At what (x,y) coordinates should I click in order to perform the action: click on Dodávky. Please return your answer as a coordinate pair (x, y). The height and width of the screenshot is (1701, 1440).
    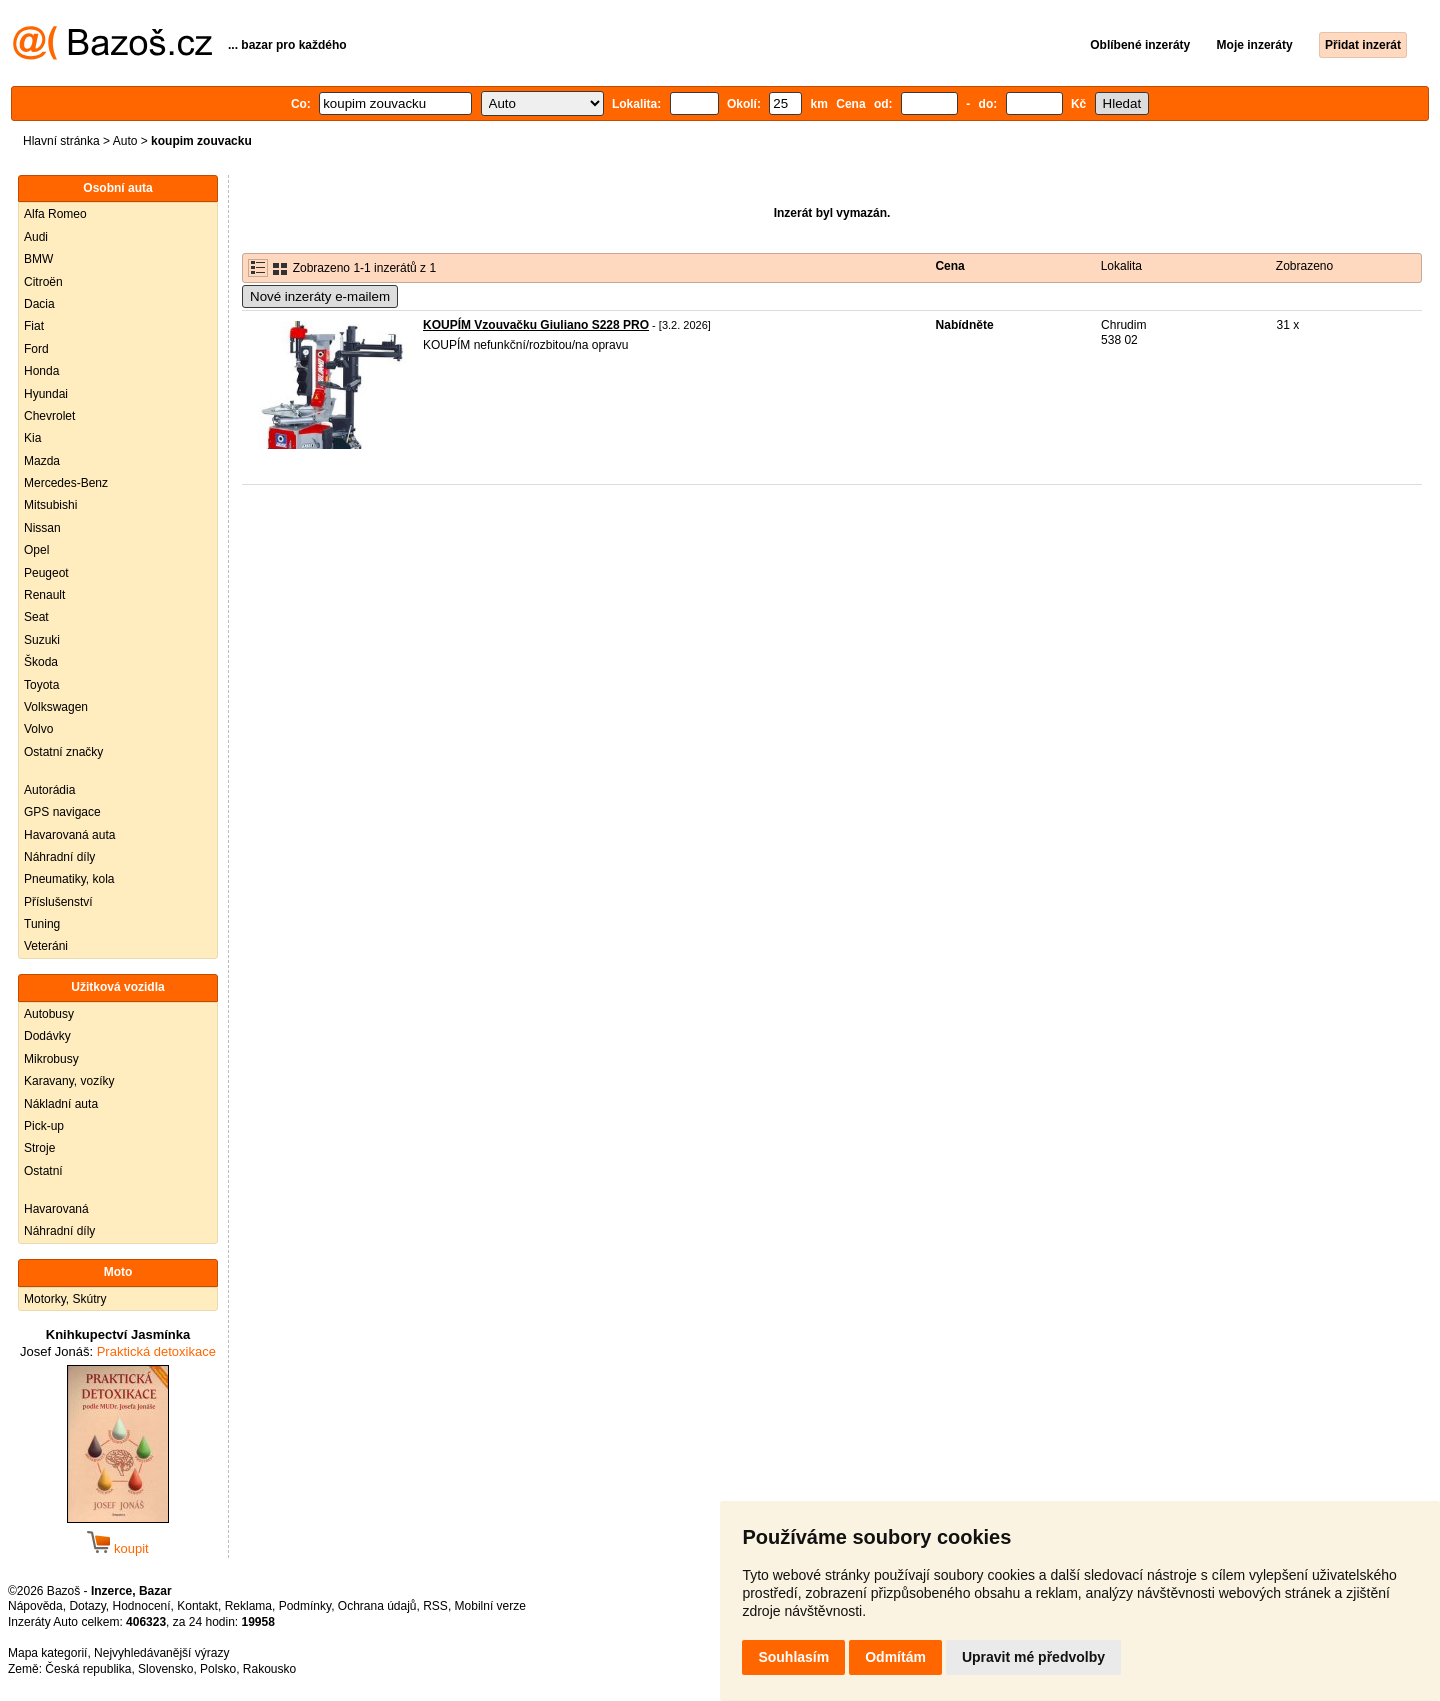
    Looking at the image, I should click on (47, 1036).